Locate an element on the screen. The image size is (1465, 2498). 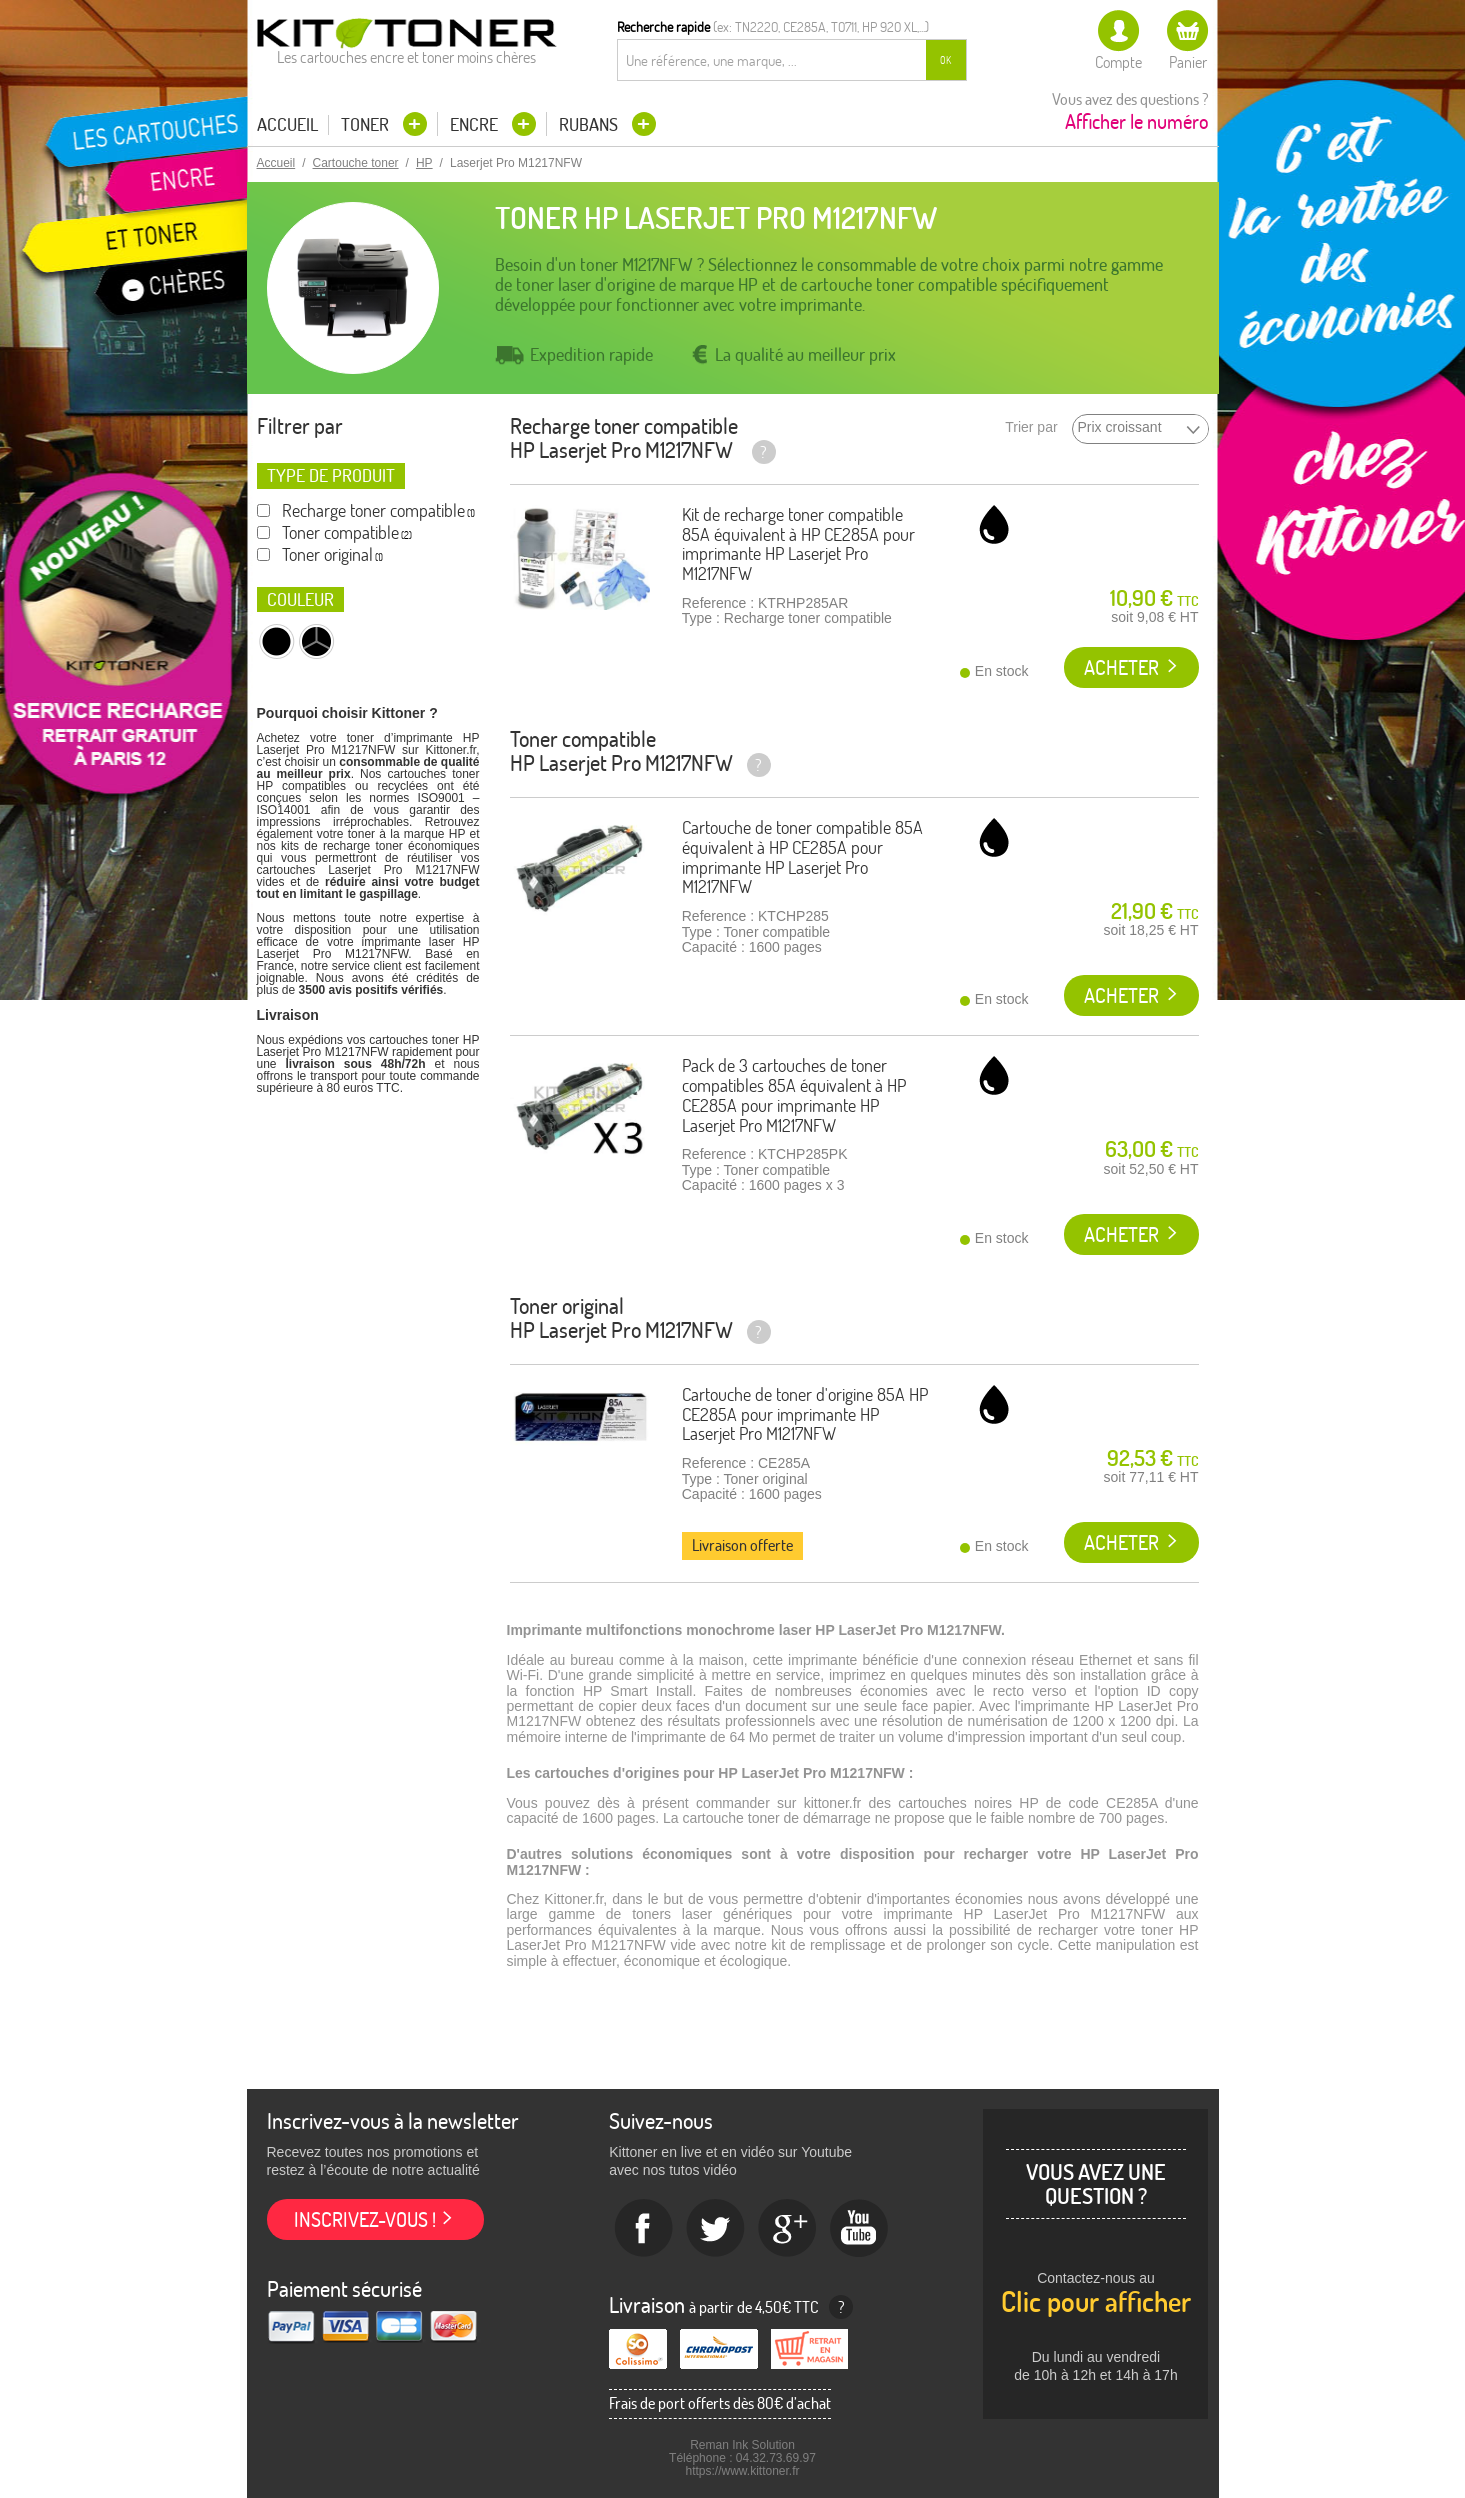
Encre is located at coordinates (476, 124).